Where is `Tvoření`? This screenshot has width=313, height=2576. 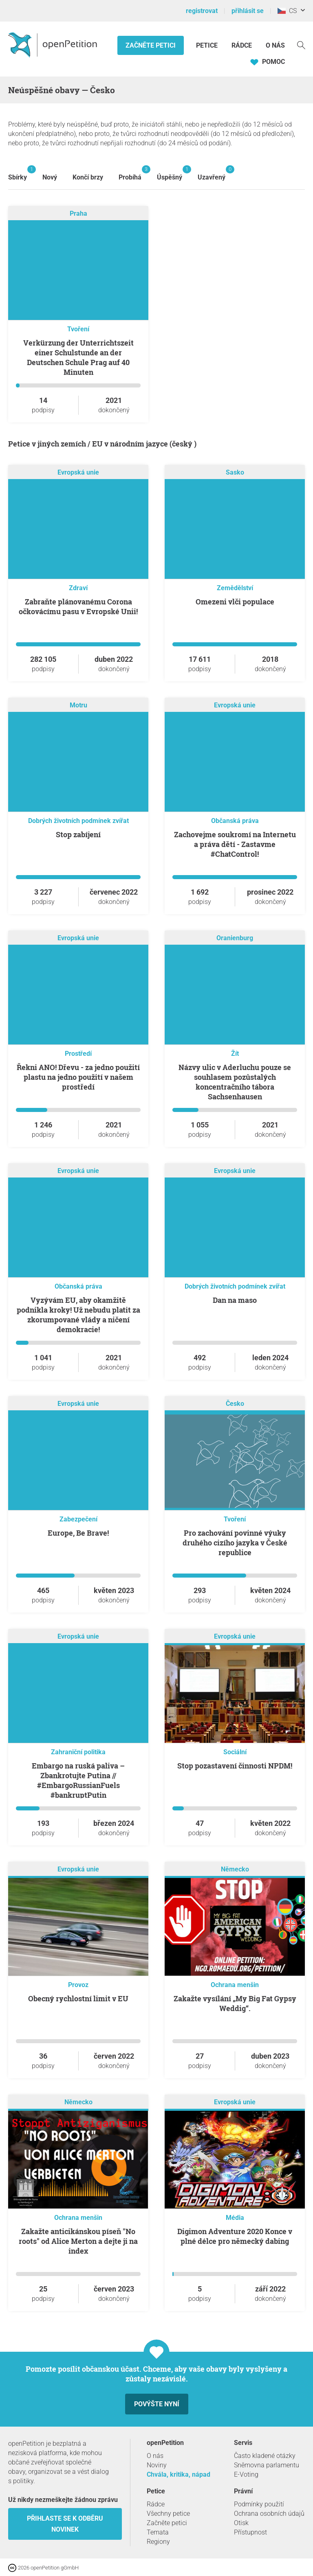 Tvoření is located at coordinates (78, 329).